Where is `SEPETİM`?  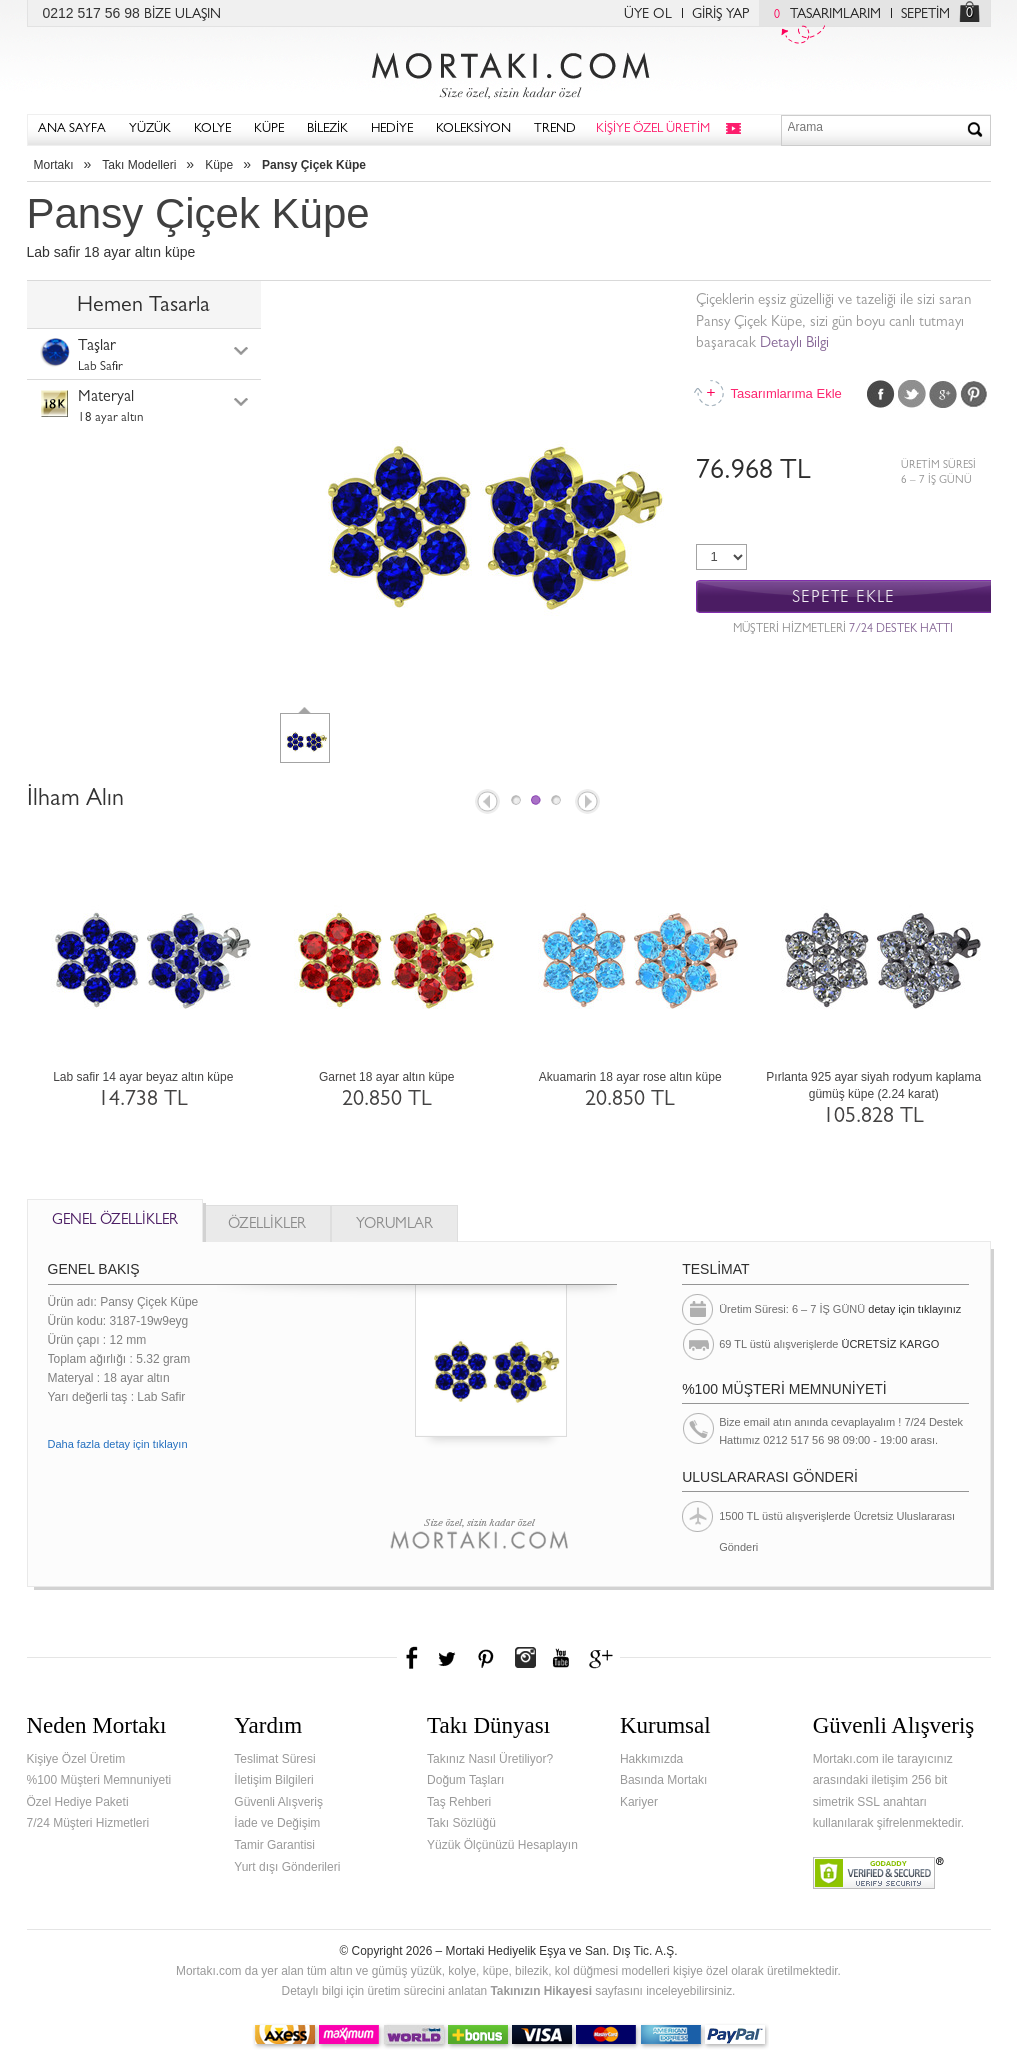 SEPETİM is located at coordinates (925, 15).